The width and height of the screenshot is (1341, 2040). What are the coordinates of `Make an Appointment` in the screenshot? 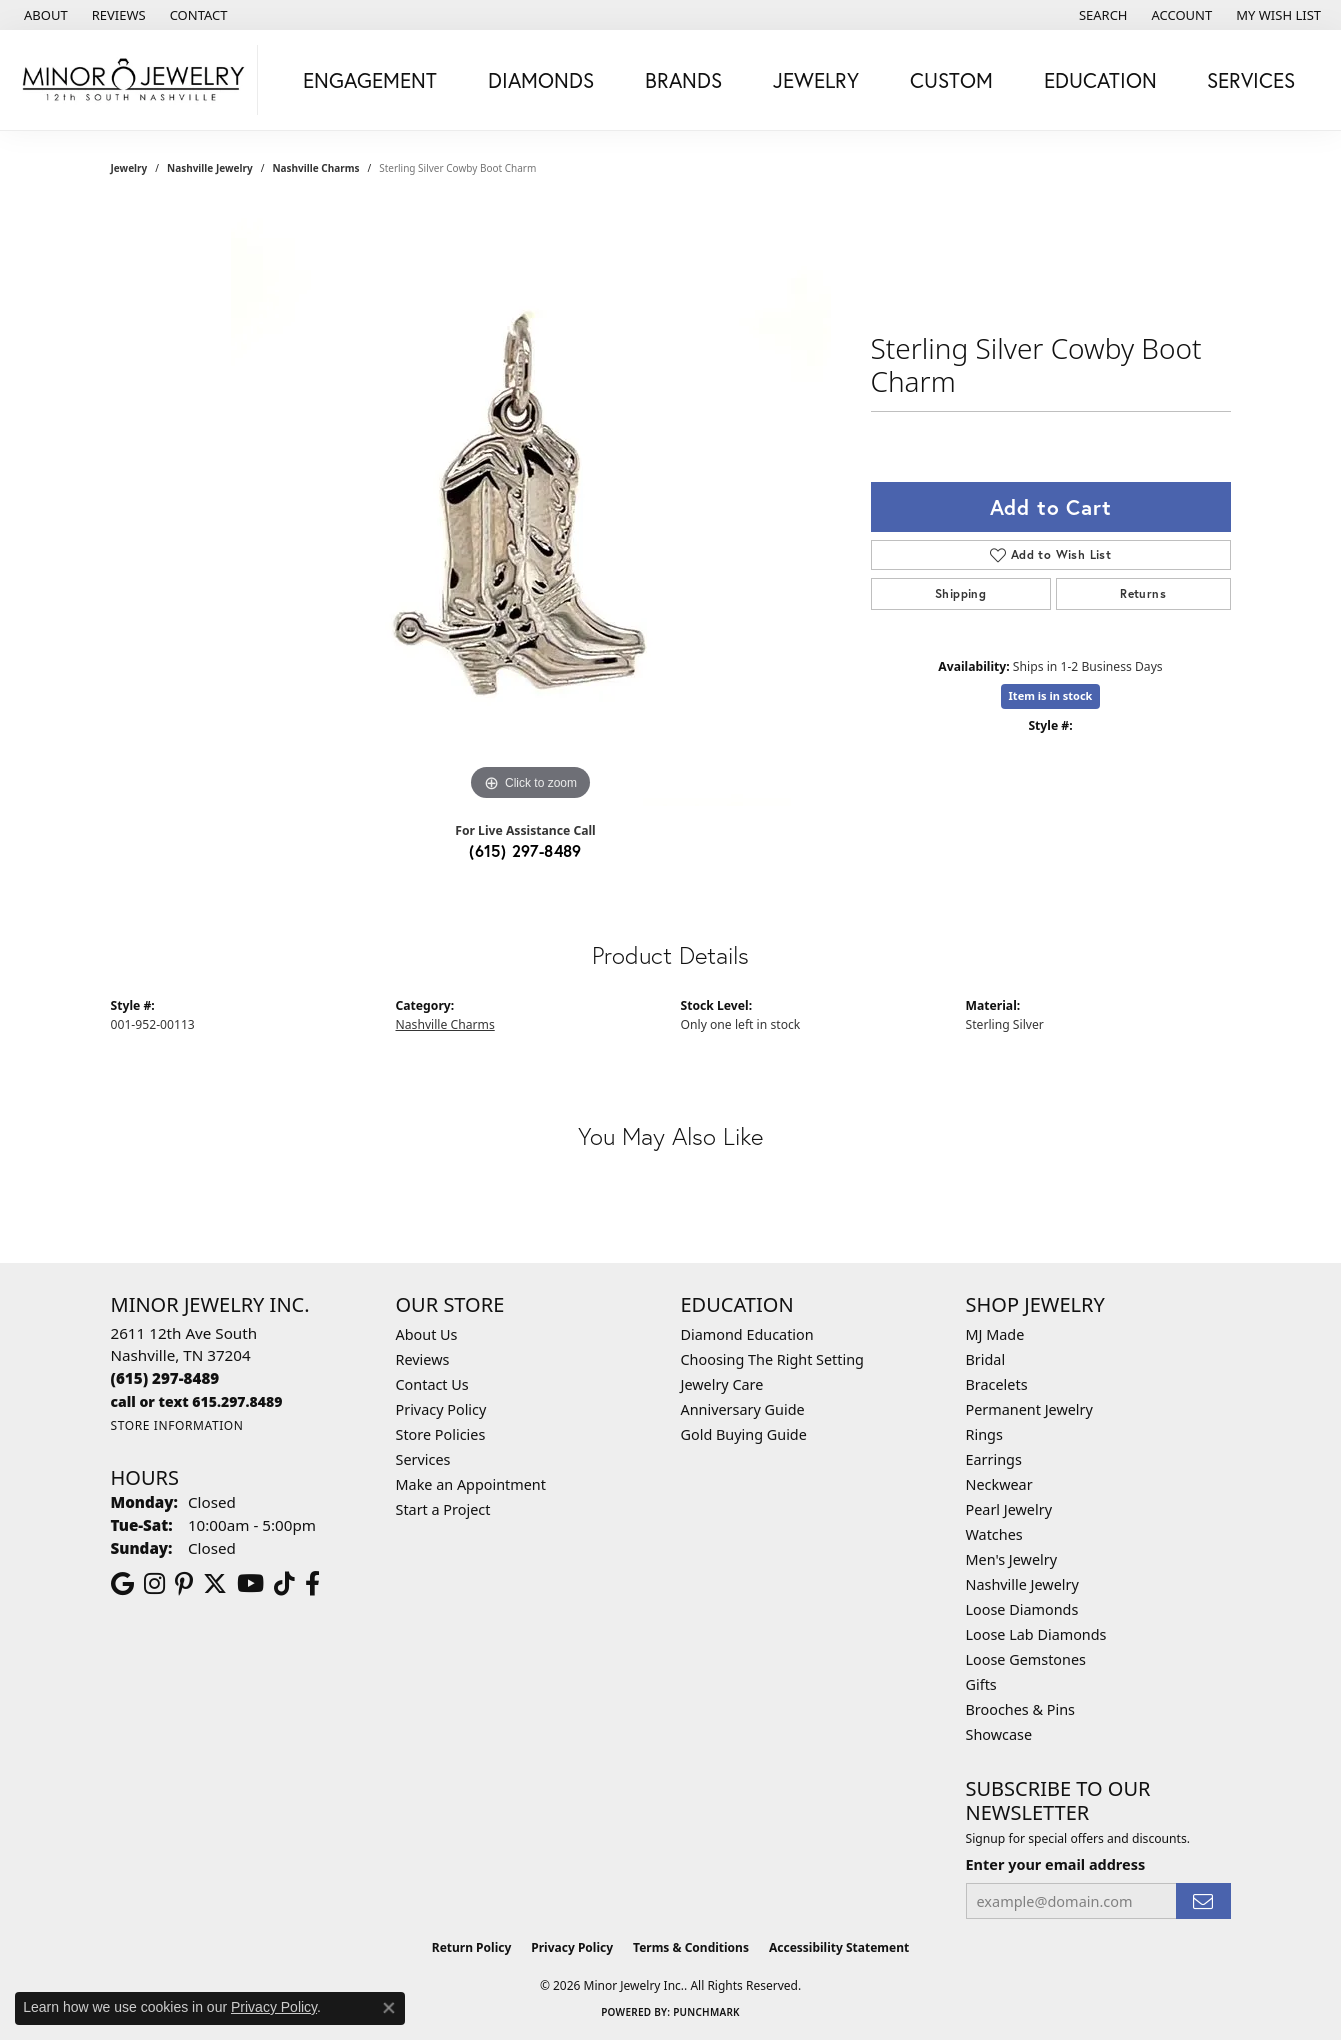 It's located at (471, 1484).